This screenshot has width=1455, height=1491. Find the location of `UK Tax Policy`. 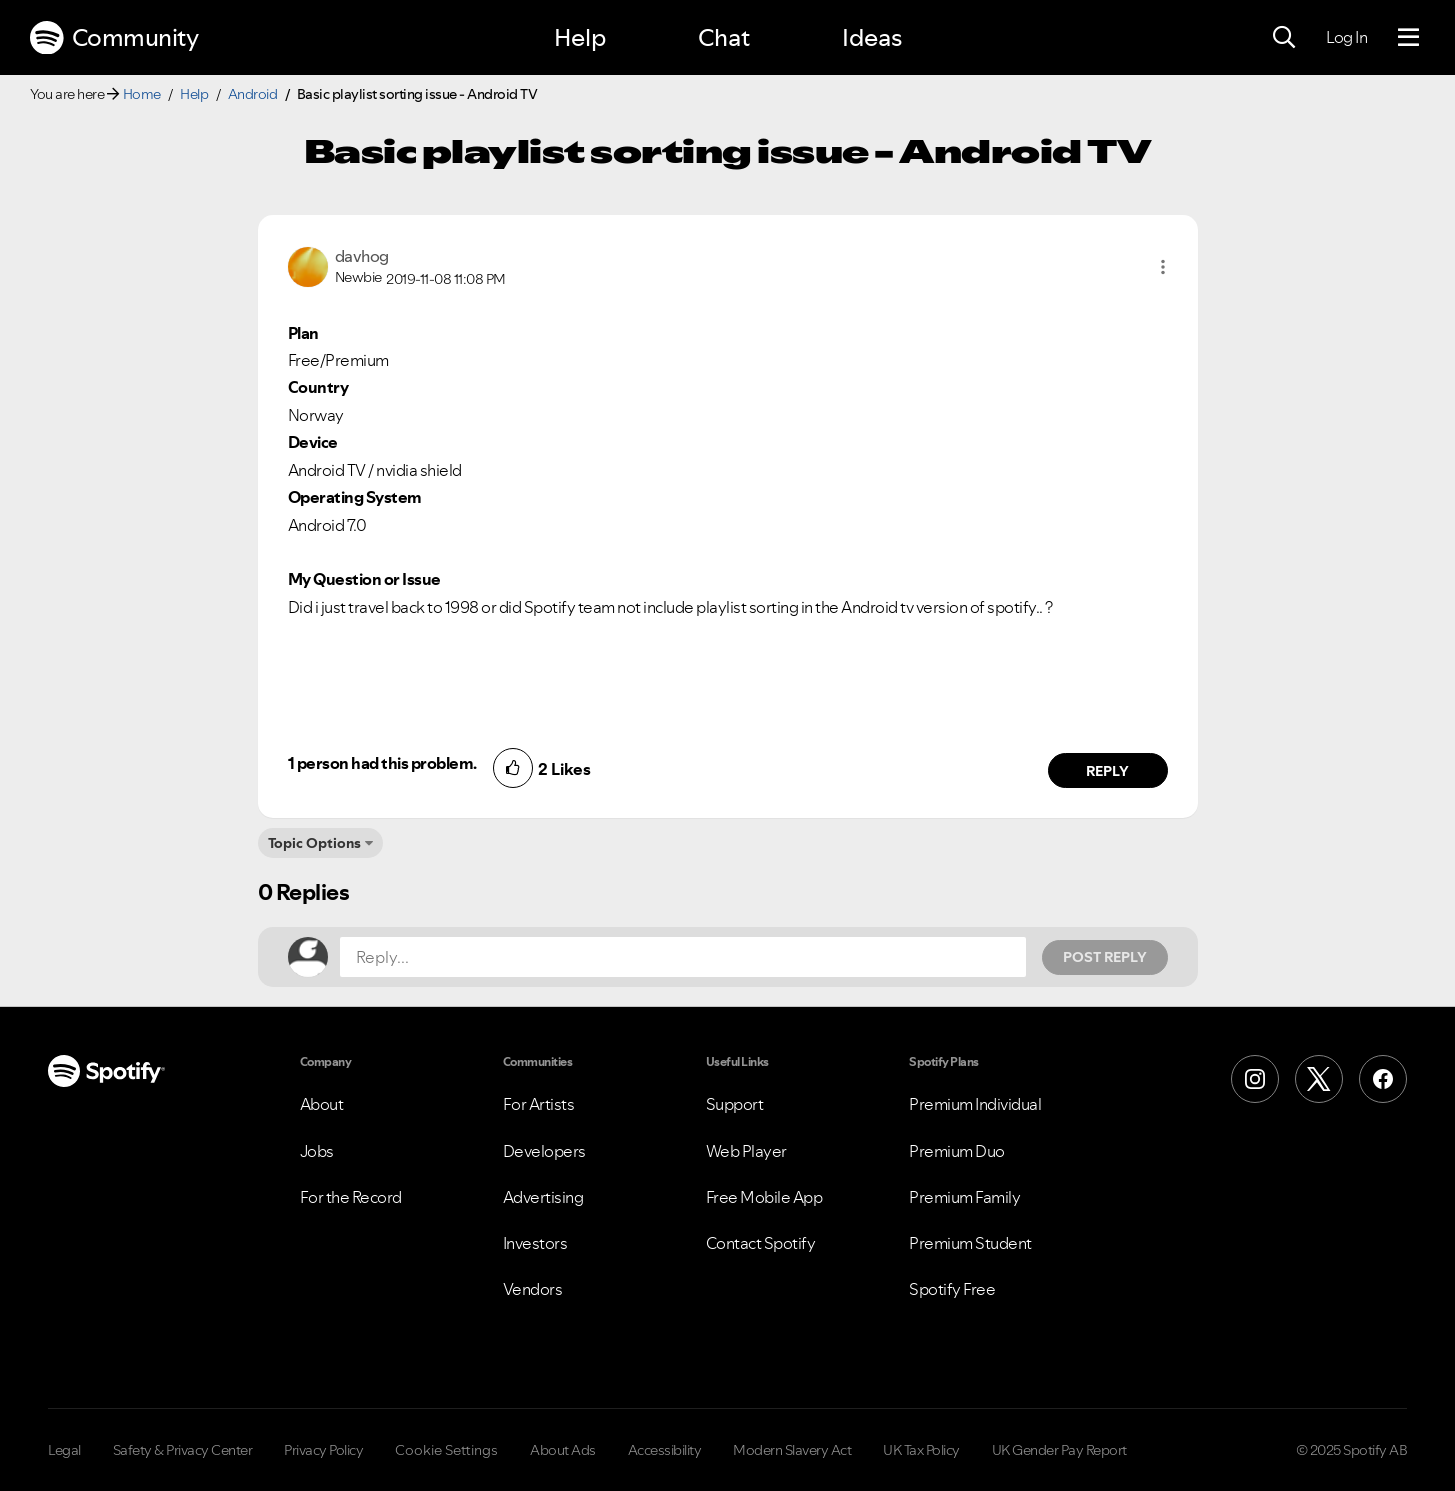

UK Tax Policy is located at coordinates (921, 1450).